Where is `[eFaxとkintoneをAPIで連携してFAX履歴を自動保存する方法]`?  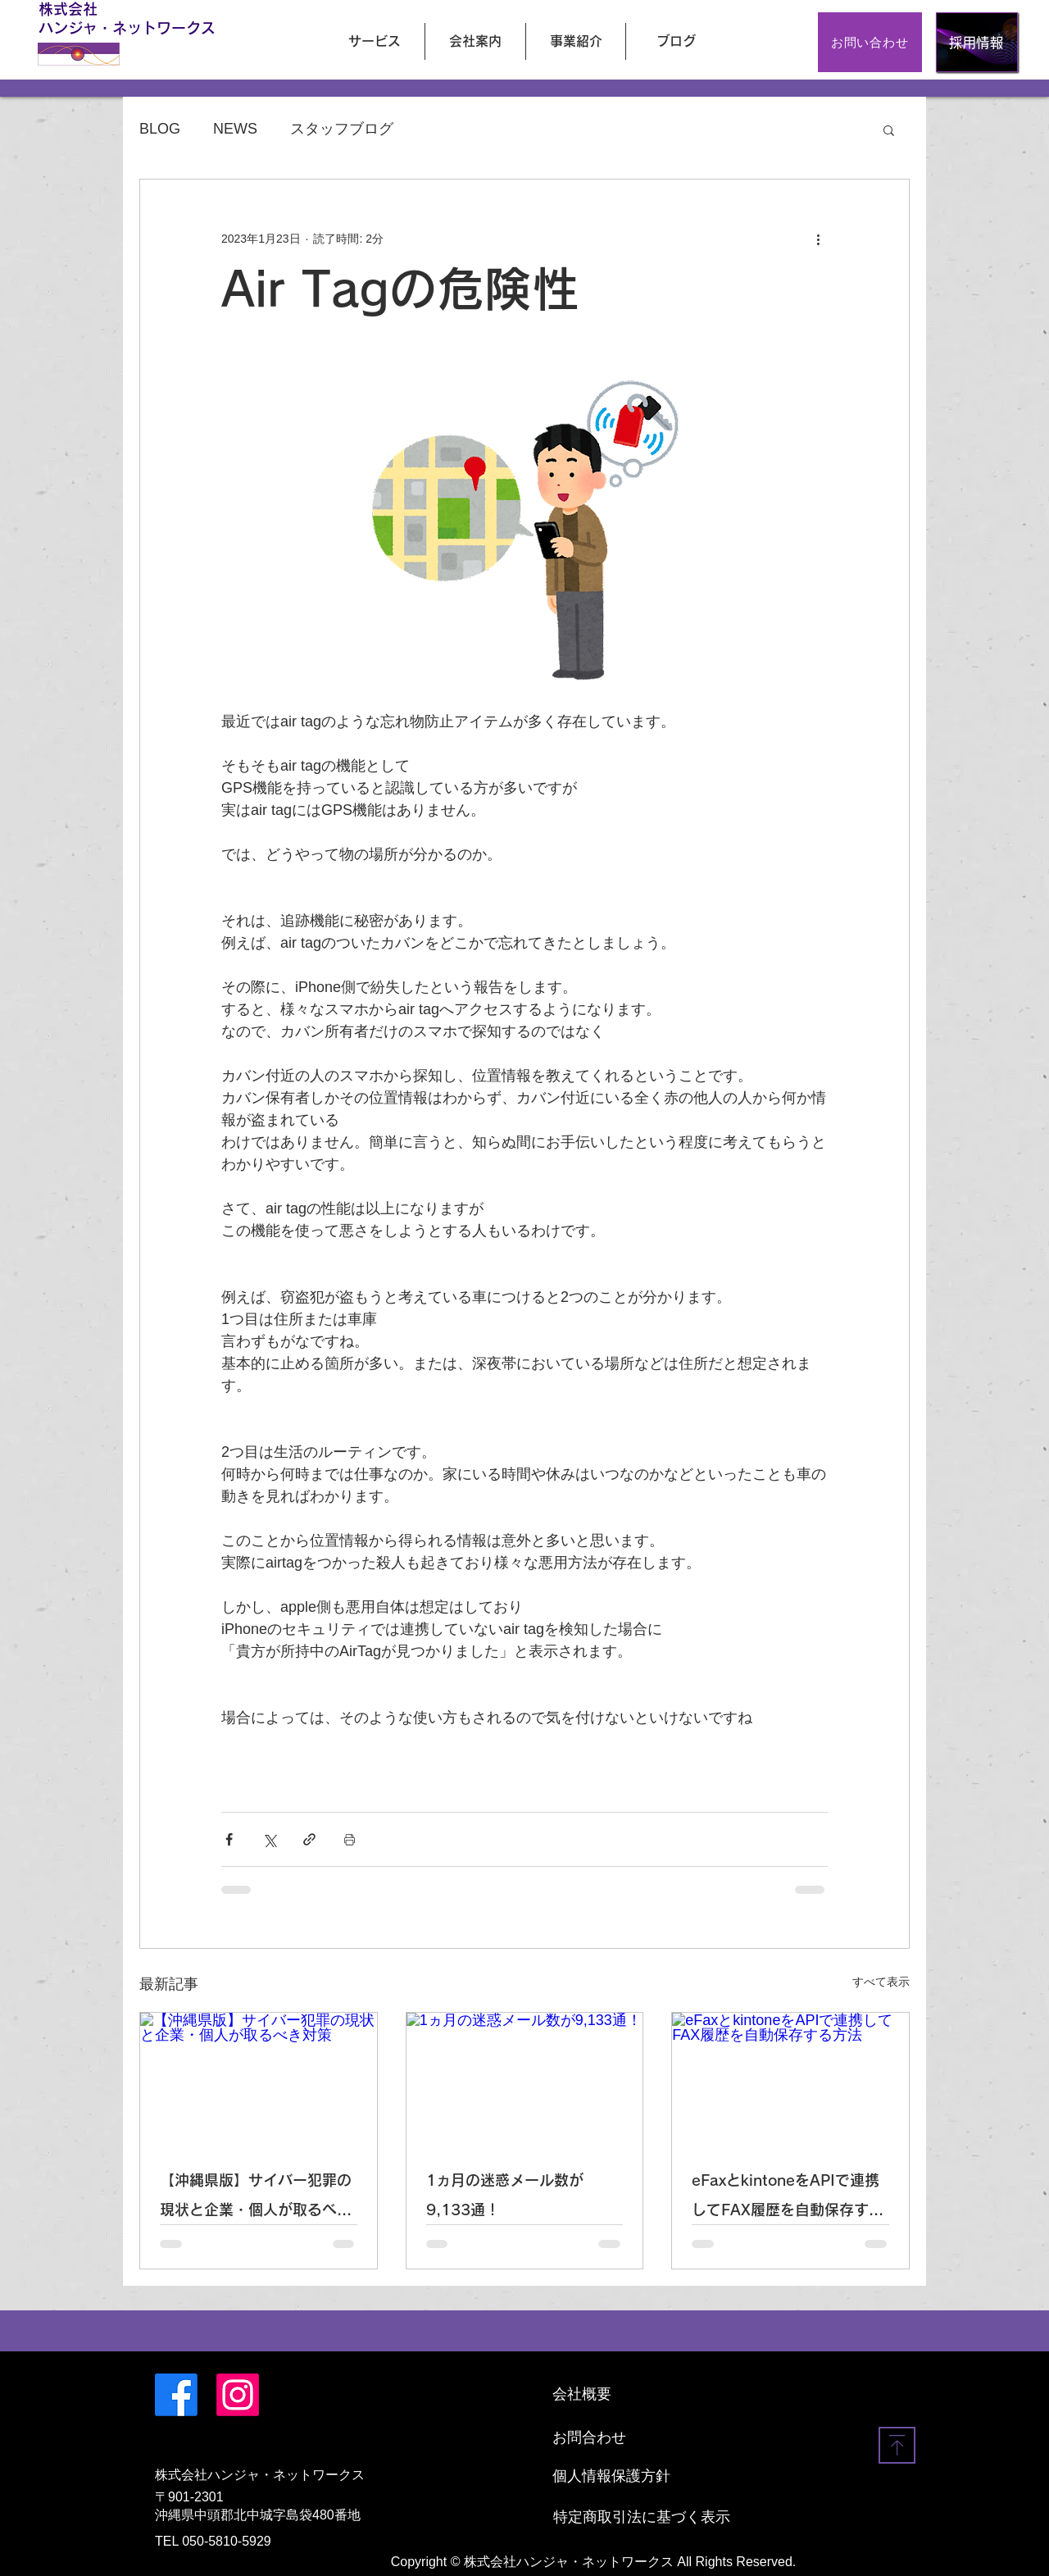
[eFaxとkintoneをAPIで連携してFAX履歴を自動保存する方法] is located at coordinates (790, 2079).